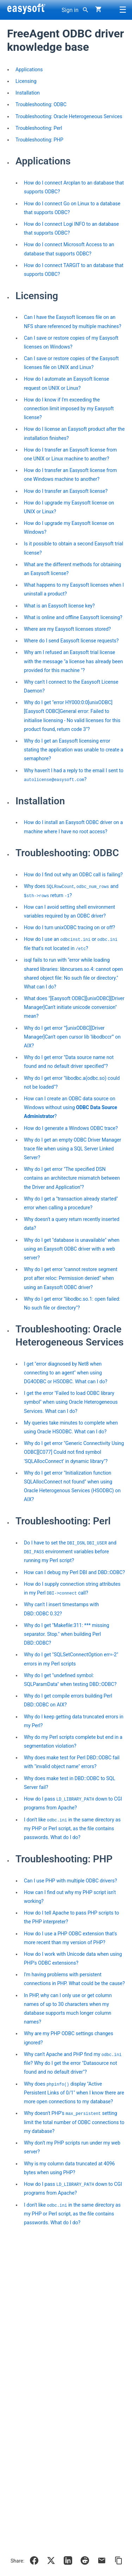 This screenshot has width=132, height=2576. I want to click on Troubleshooting: Oracle Heterogeneous Services, so click(68, 116).